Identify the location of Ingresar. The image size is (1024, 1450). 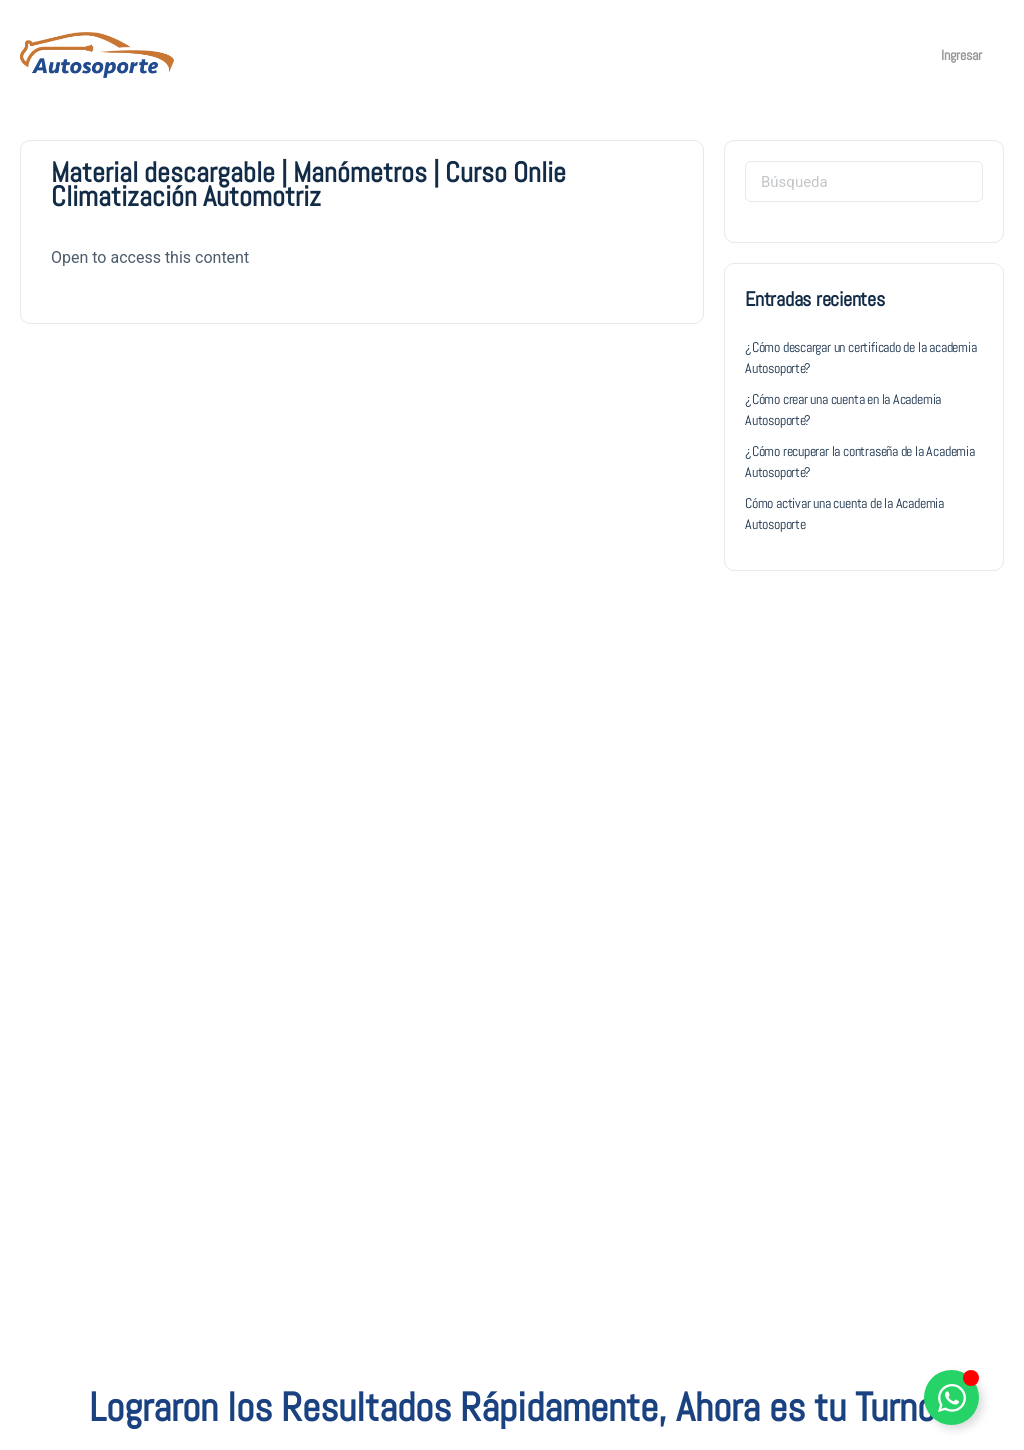
(961, 55).